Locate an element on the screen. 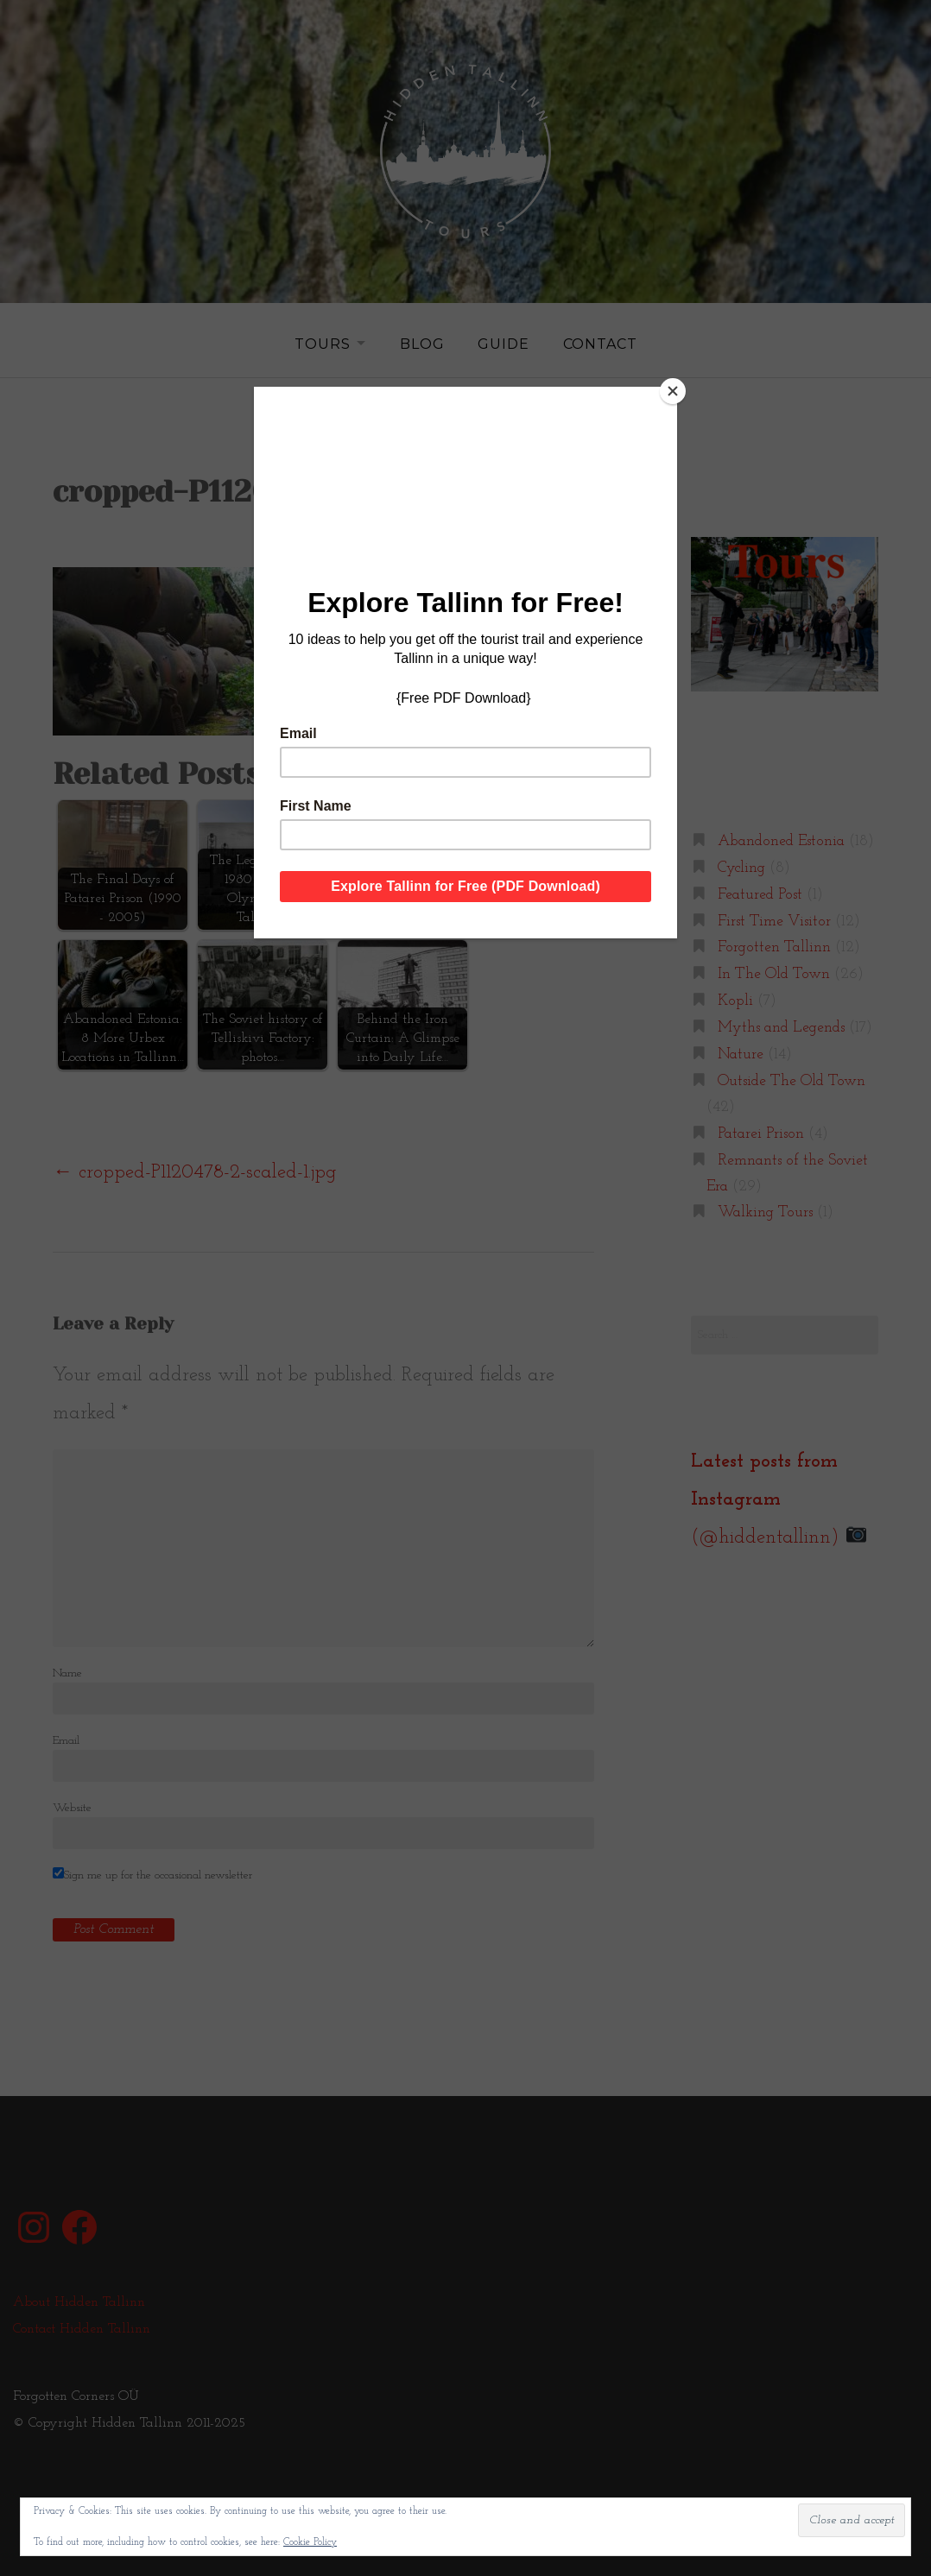  Cookie Policy is located at coordinates (310, 2542).